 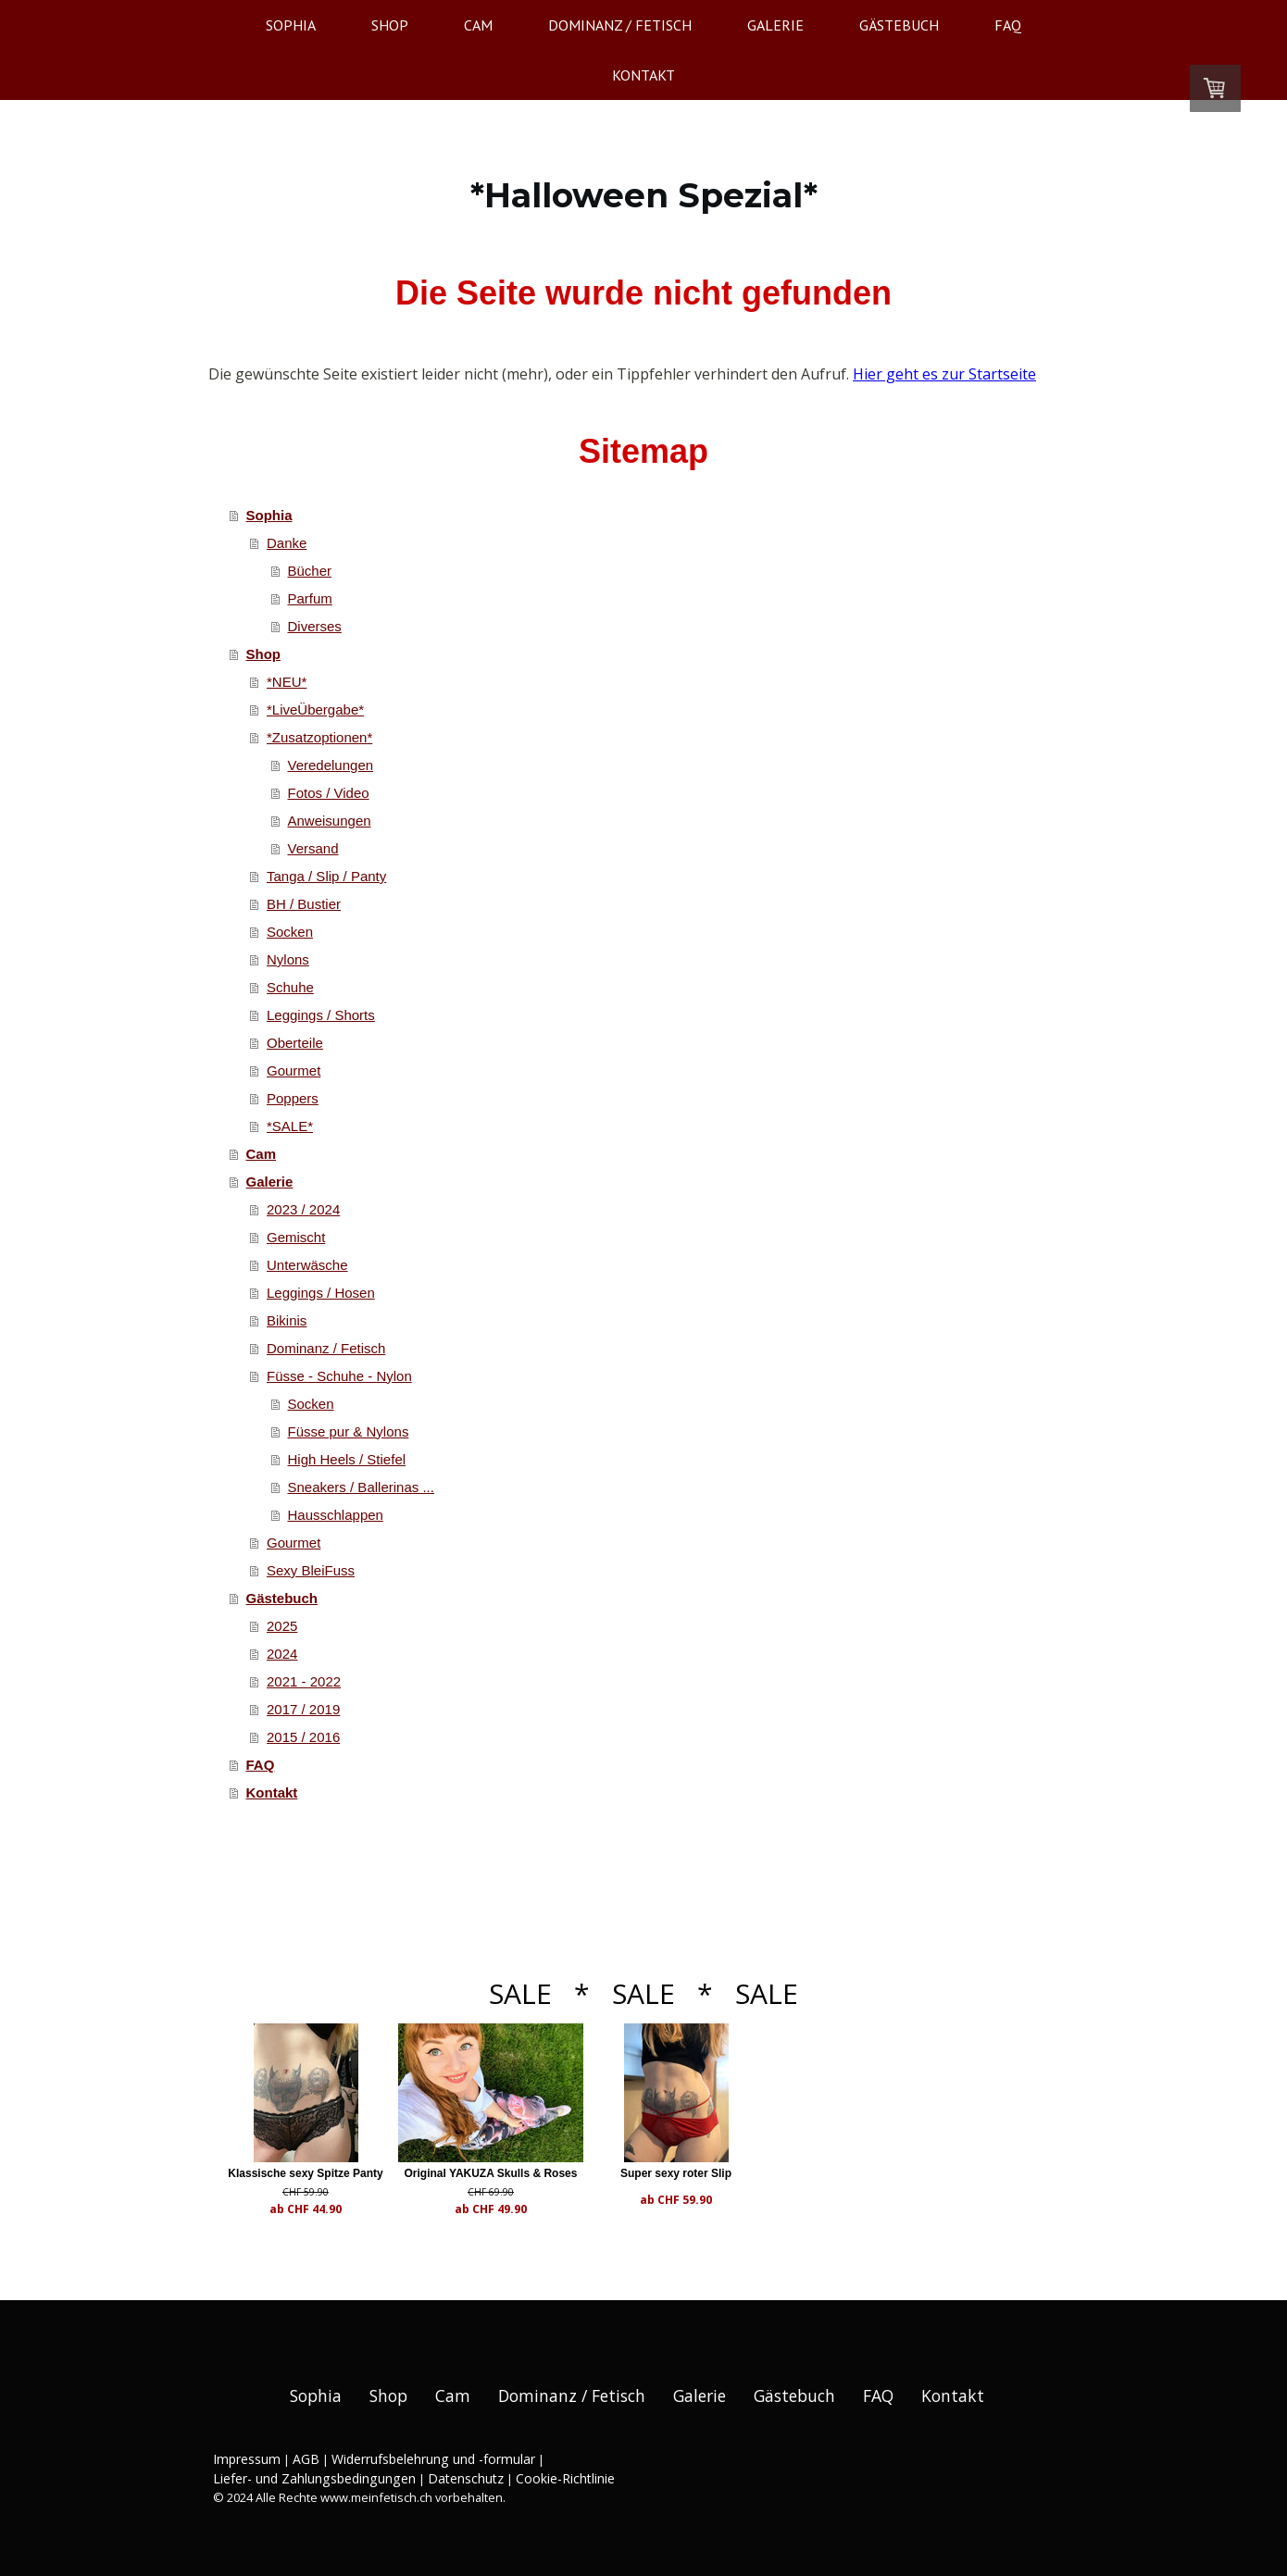 What do you see at coordinates (305, 2173) in the screenshot?
I see `Klassische sexy Spitze Panty` at bounding box center [305, 2173].